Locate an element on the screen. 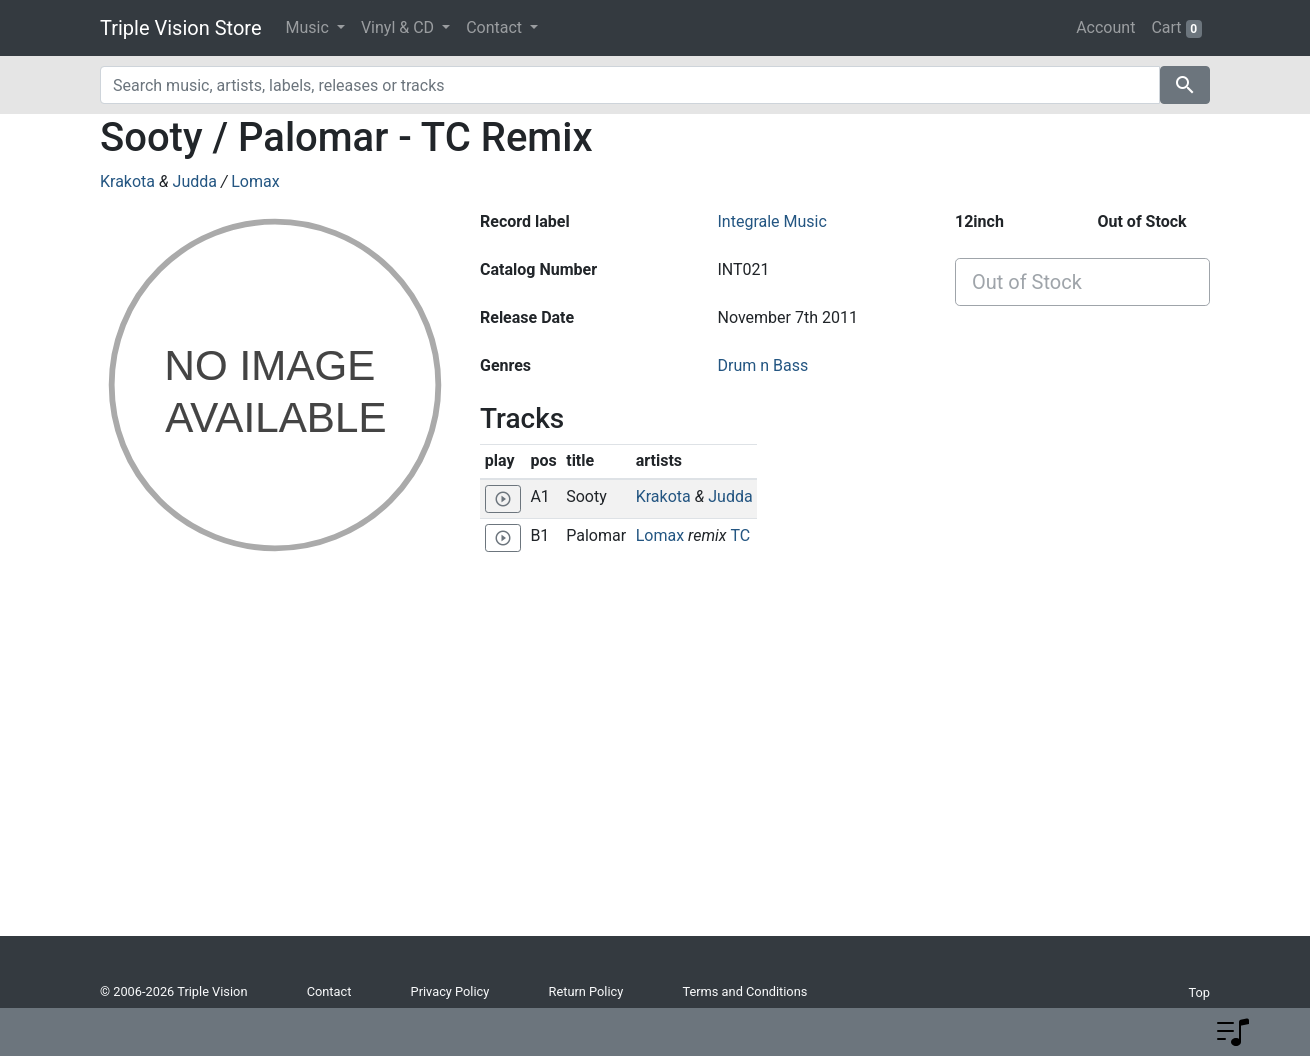 The width and height of the screenshot is (1310, 1056). Cart is located at coordinates (1176, 28).